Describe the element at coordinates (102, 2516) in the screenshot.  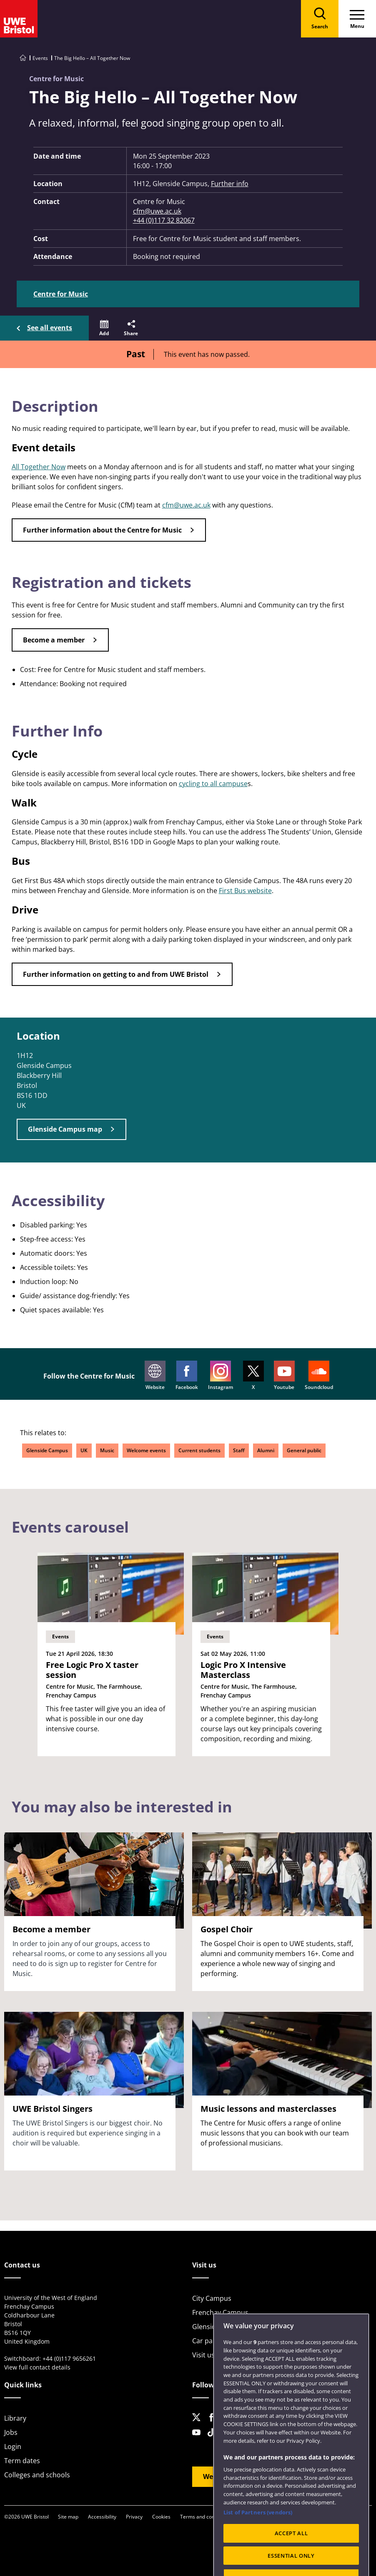
I see `Accessibility` at that location.